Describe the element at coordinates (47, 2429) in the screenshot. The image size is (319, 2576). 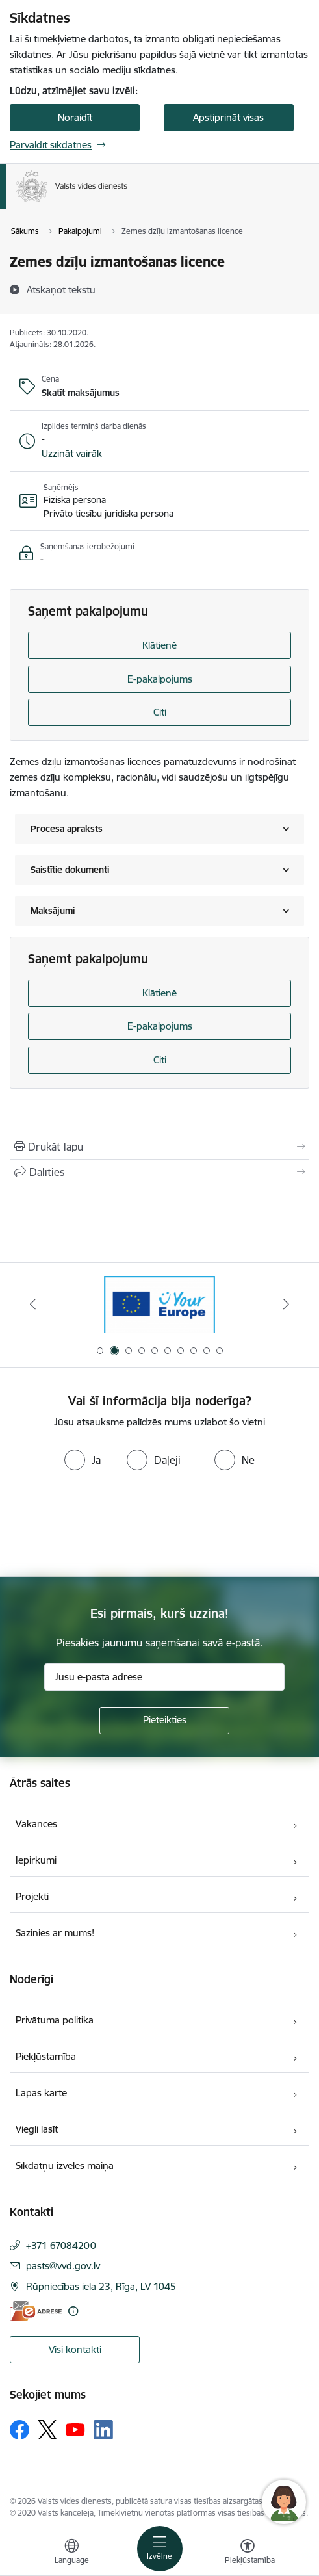
I see `[Sekojiet mums Platformā X]` at that location.